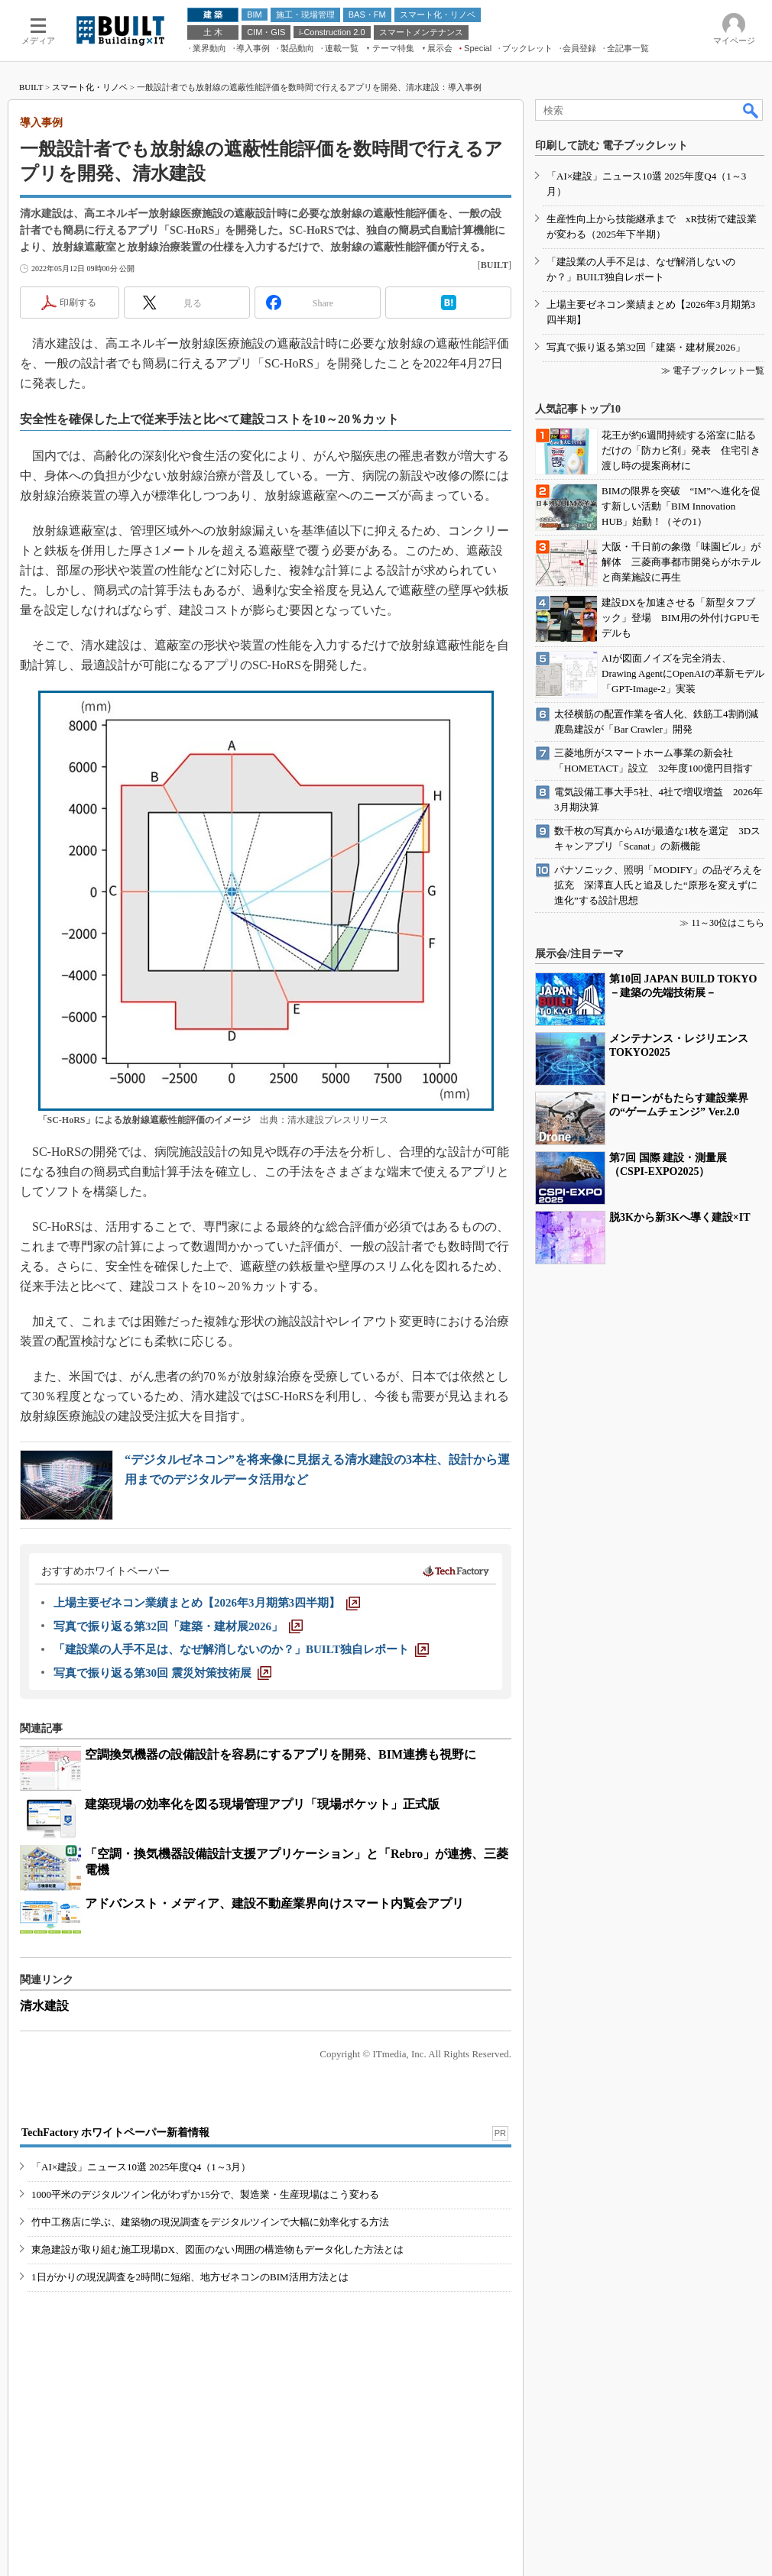  Describe the element at coordinates (44, 2005) in the screenshot. I see `清水建設` at that location.